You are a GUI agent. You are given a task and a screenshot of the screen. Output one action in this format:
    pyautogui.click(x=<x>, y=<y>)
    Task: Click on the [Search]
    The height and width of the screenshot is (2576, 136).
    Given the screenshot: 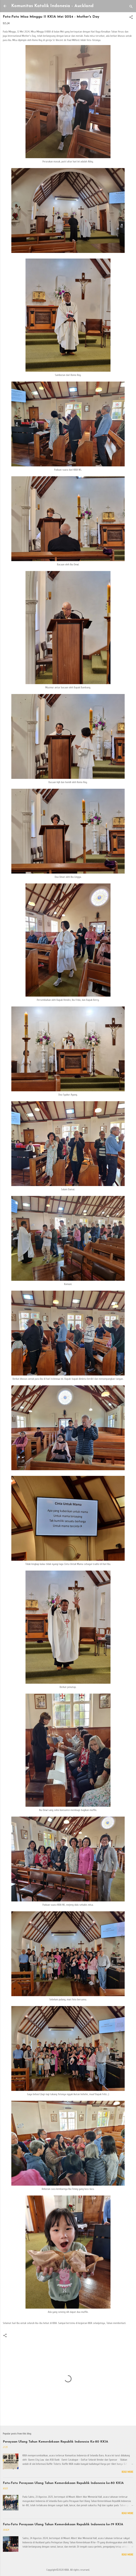 What is the action you would take?
    pyautogui.click(x=131, y=7)
    